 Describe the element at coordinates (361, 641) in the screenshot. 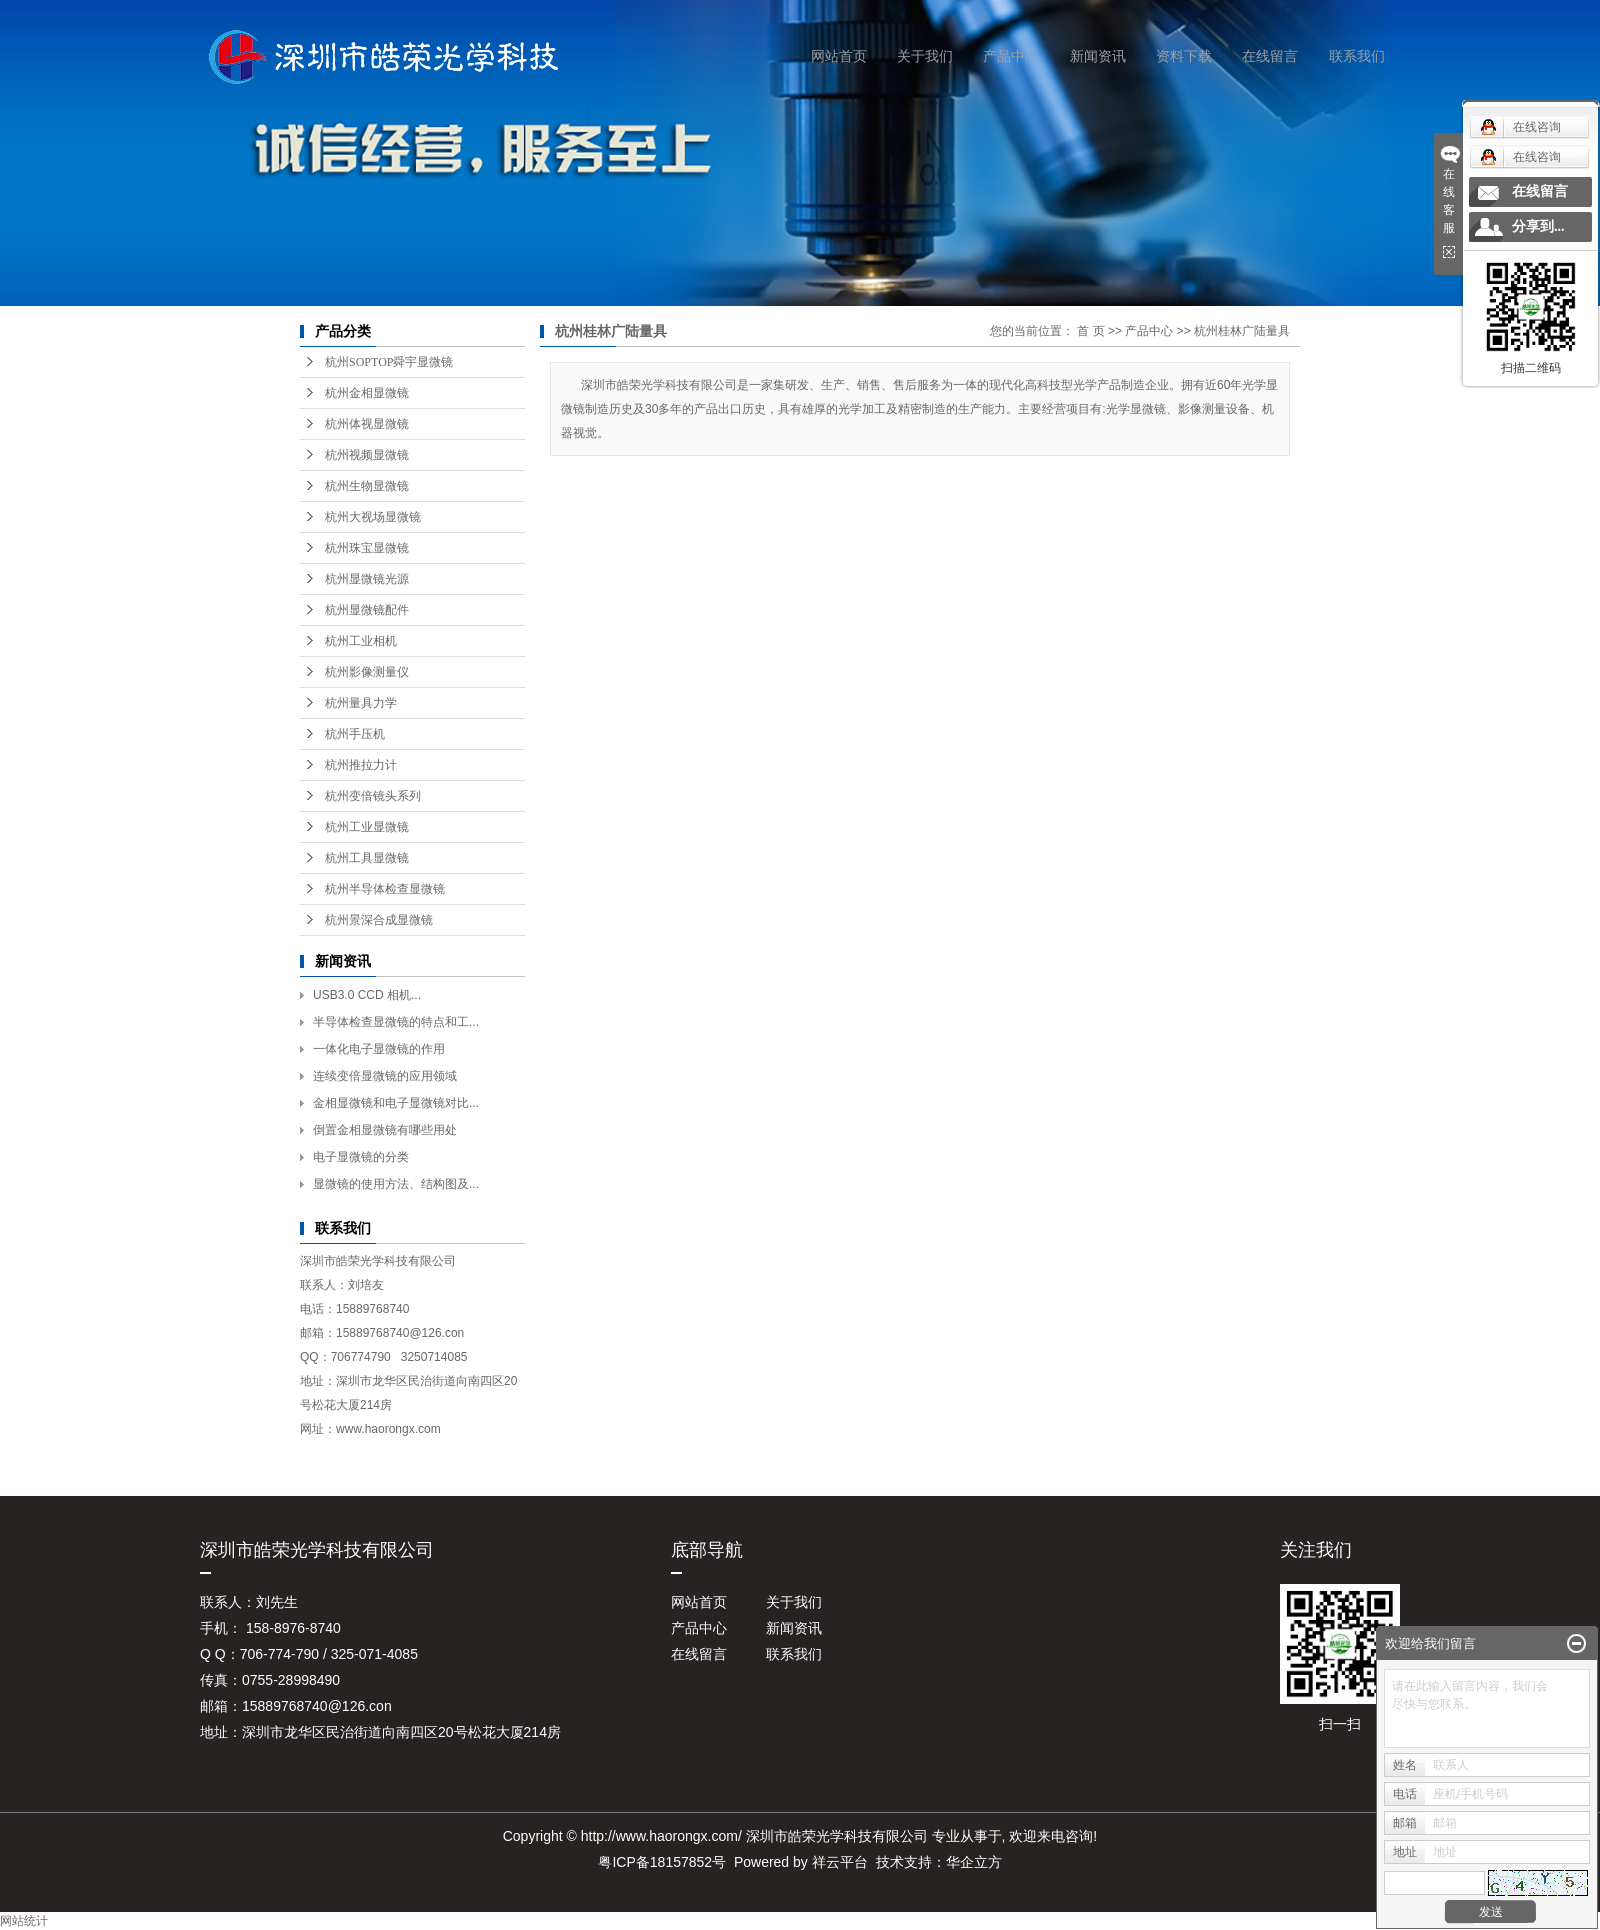

I see `杭州工业相机` at that location.